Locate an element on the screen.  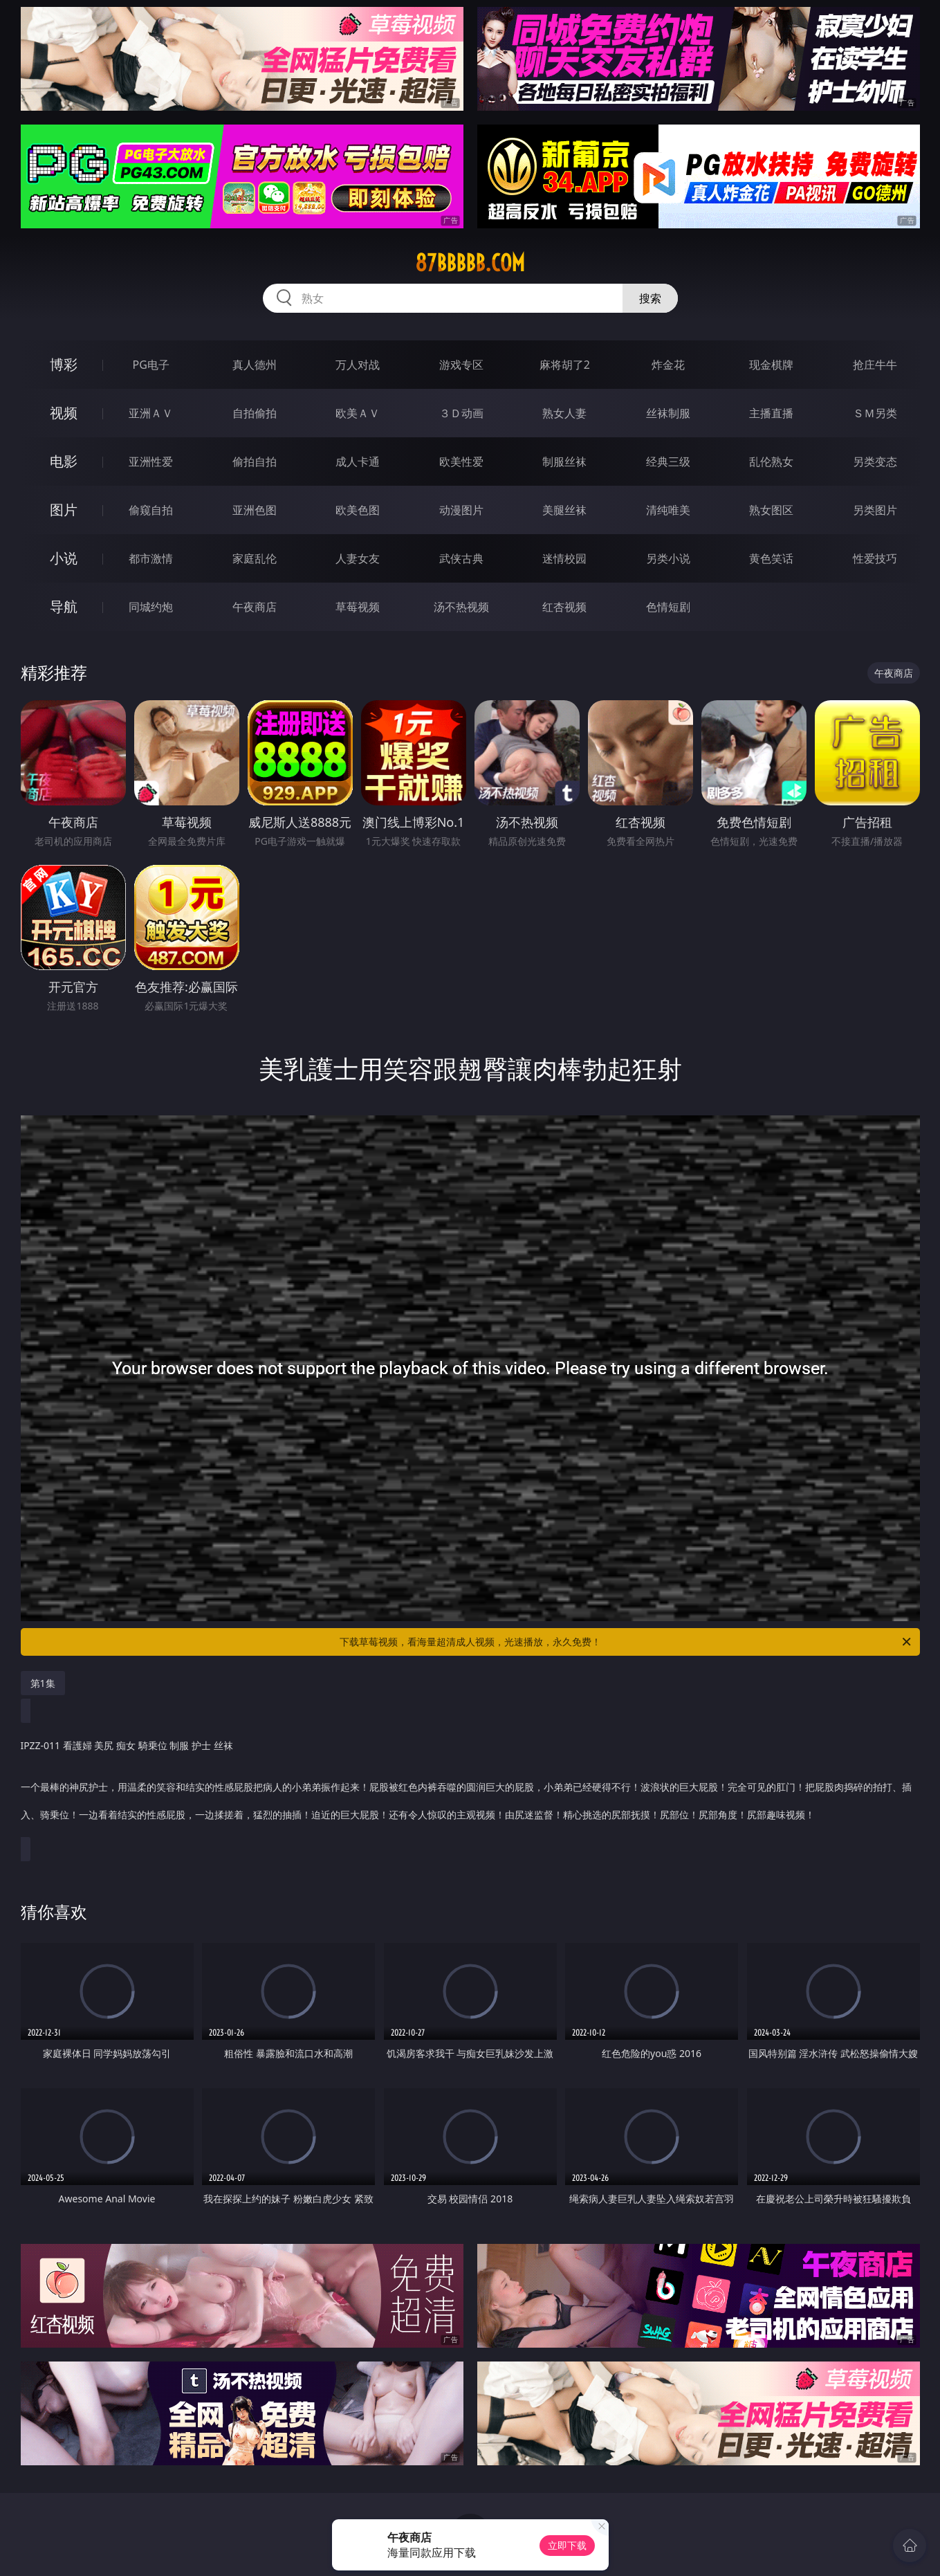
ＳＭ另类 is located at coordinates (875, 413).